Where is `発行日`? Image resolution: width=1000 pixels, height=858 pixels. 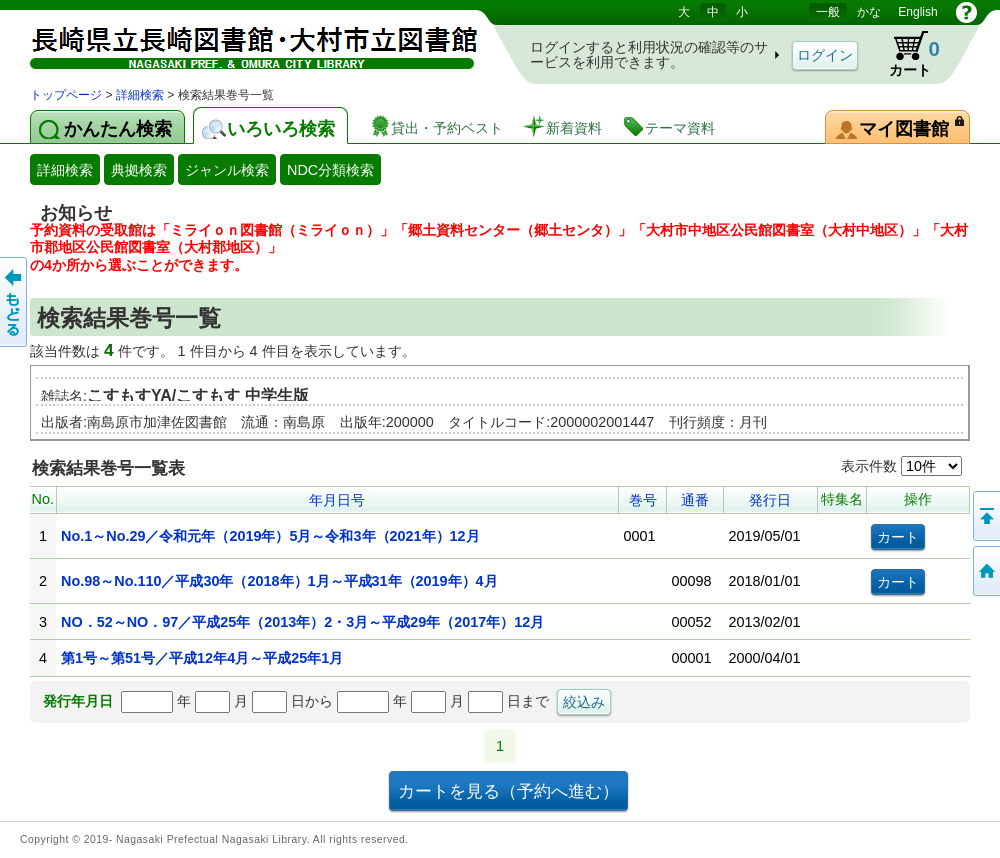 発行日 is located at coordinates (770, 500).